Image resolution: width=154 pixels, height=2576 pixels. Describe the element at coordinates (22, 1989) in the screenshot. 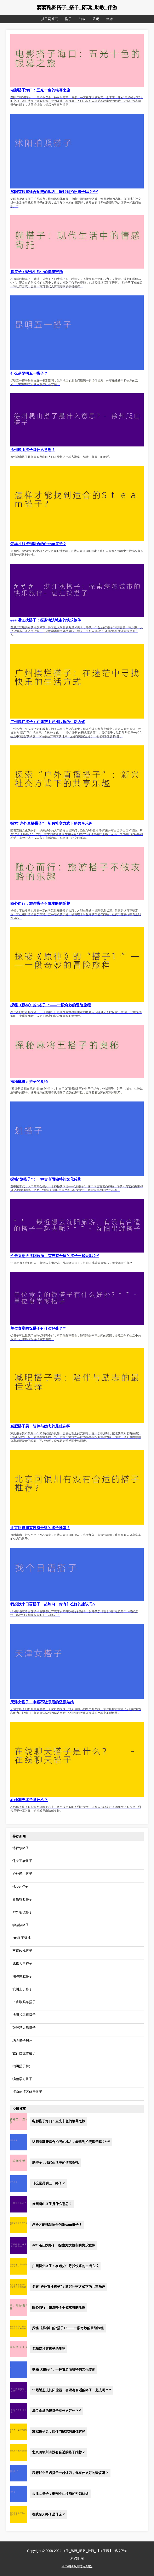

I see `杭州上班搭子` at that location.